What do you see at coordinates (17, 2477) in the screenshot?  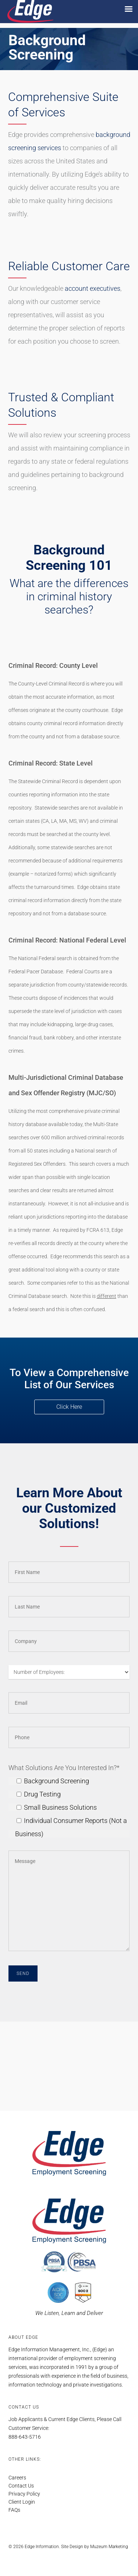 I see `Careers` at bounding box center [17, 2477].